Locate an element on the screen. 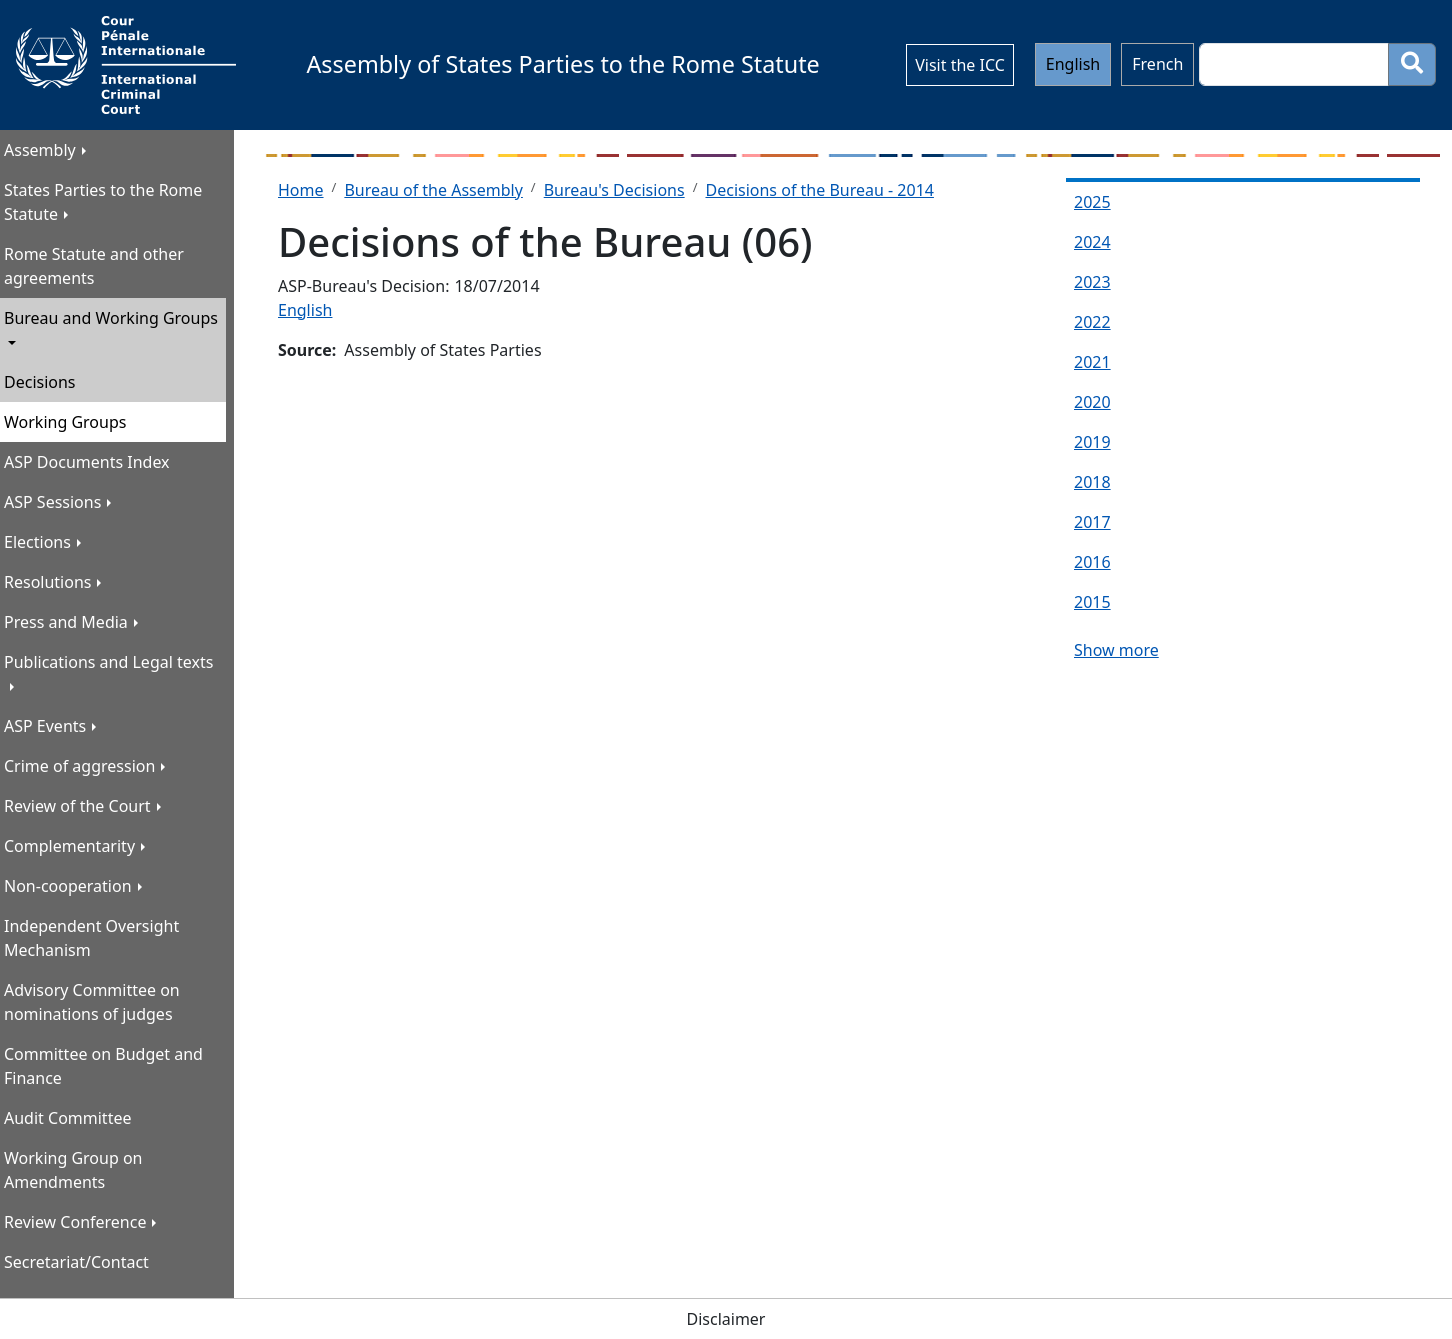 This screenshot has width=1452, height=1339. 2021 is located at coordinates (1092, 362).